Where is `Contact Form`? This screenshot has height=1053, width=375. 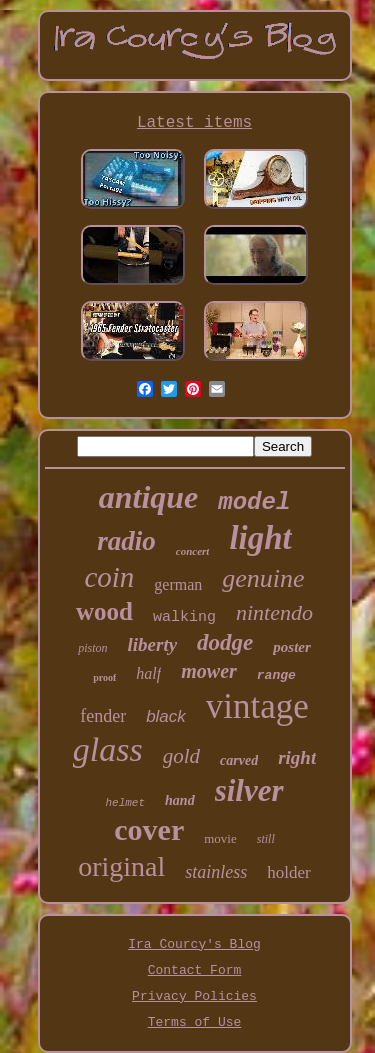
Contact Form is located at coordinates (195, 970).